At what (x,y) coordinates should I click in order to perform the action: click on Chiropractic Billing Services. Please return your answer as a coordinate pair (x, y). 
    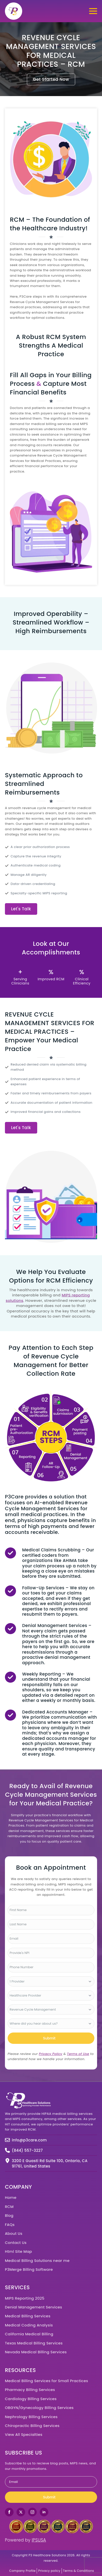
    Looking at the image, I should click on (32, 2425).